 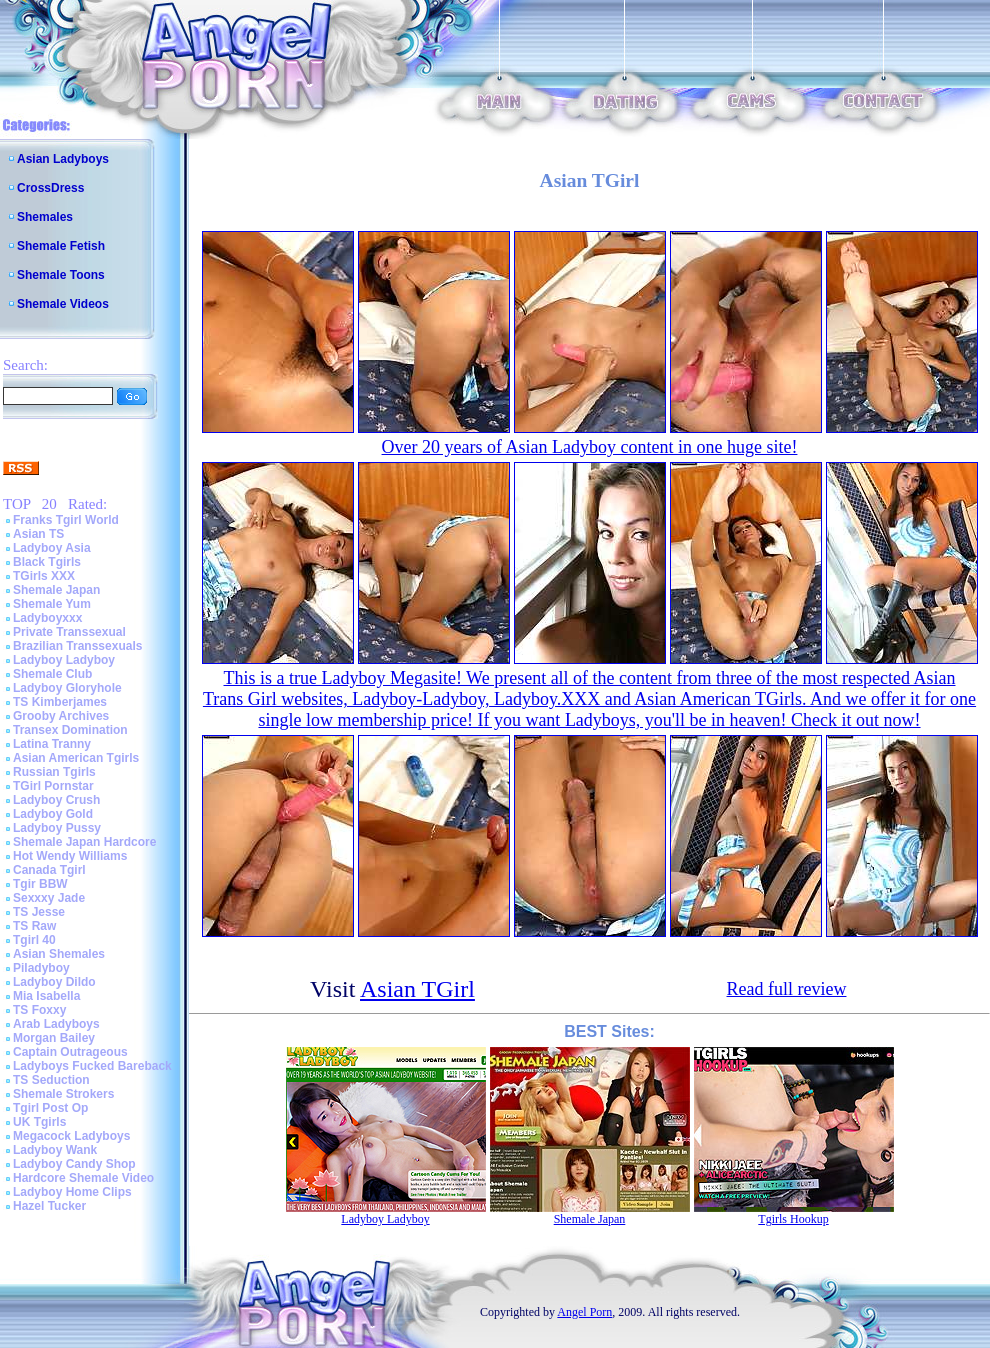 I want to click on Franks Tgirl World, so click(x=66, y=520).